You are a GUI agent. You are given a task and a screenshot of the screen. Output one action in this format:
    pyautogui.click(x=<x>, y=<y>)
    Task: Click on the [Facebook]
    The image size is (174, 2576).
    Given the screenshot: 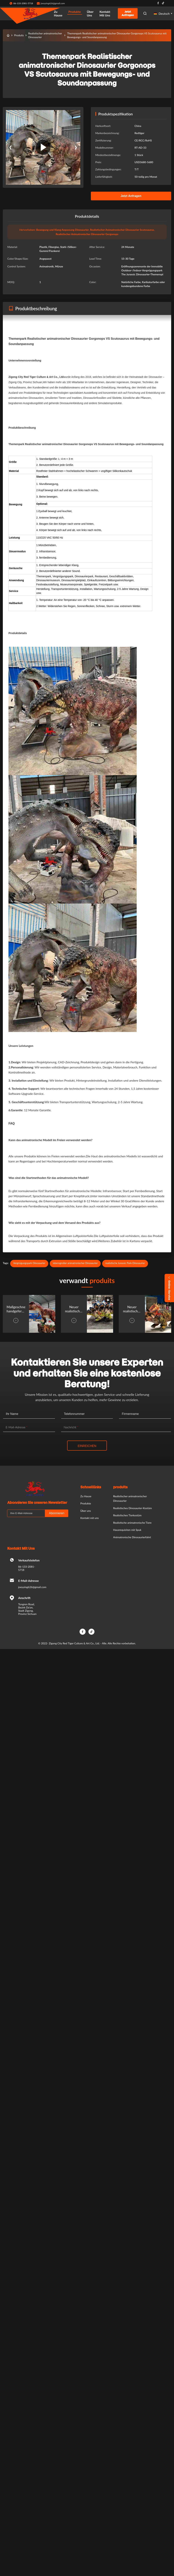 What is the action you would take?
    pyautogui.click(x=83, y=1632)
    